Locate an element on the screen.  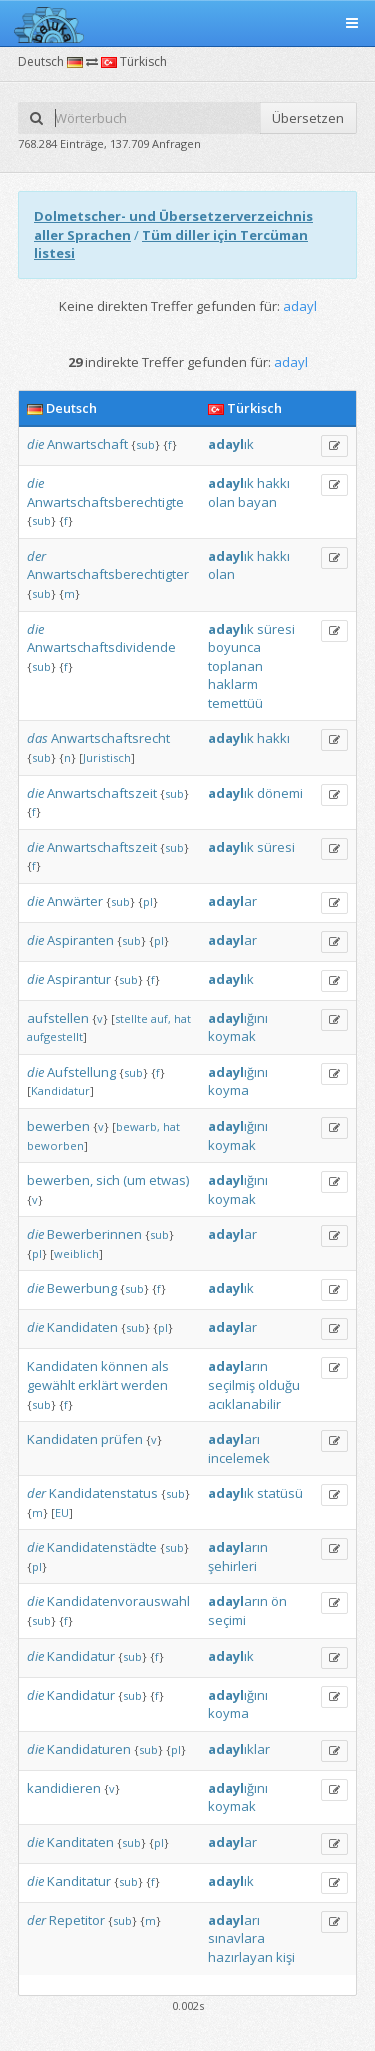
Anwartschaft is located at coordinates (87, 444).